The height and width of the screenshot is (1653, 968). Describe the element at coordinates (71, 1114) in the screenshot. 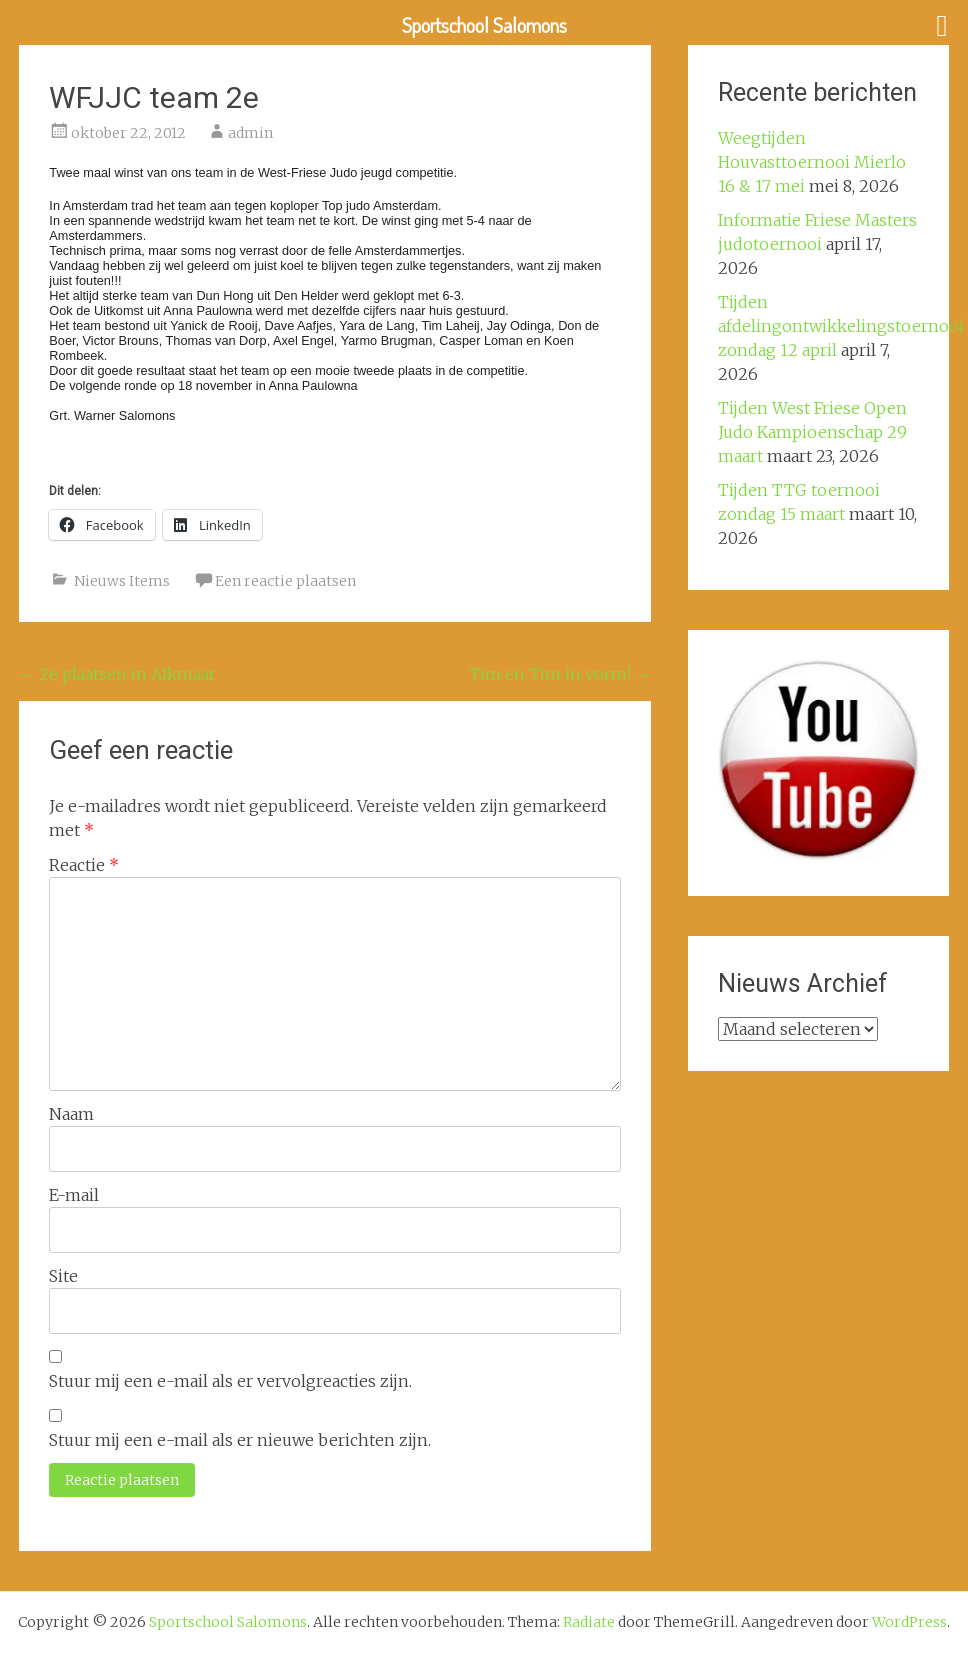

I see `Naam` at that location.